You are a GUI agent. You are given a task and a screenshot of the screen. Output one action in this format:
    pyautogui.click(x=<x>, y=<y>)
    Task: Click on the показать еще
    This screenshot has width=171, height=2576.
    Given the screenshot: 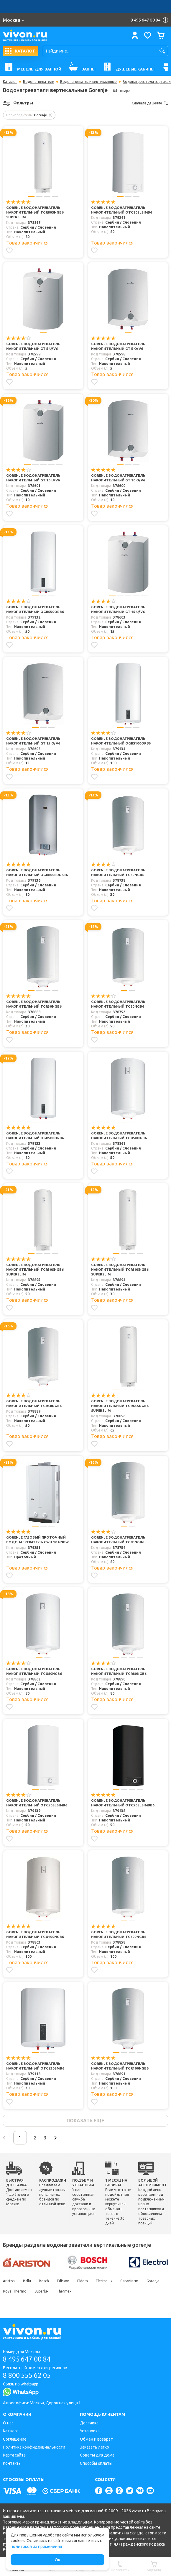 What is the action you would take?
    pyautogui.click(x=85, y=2121)
    